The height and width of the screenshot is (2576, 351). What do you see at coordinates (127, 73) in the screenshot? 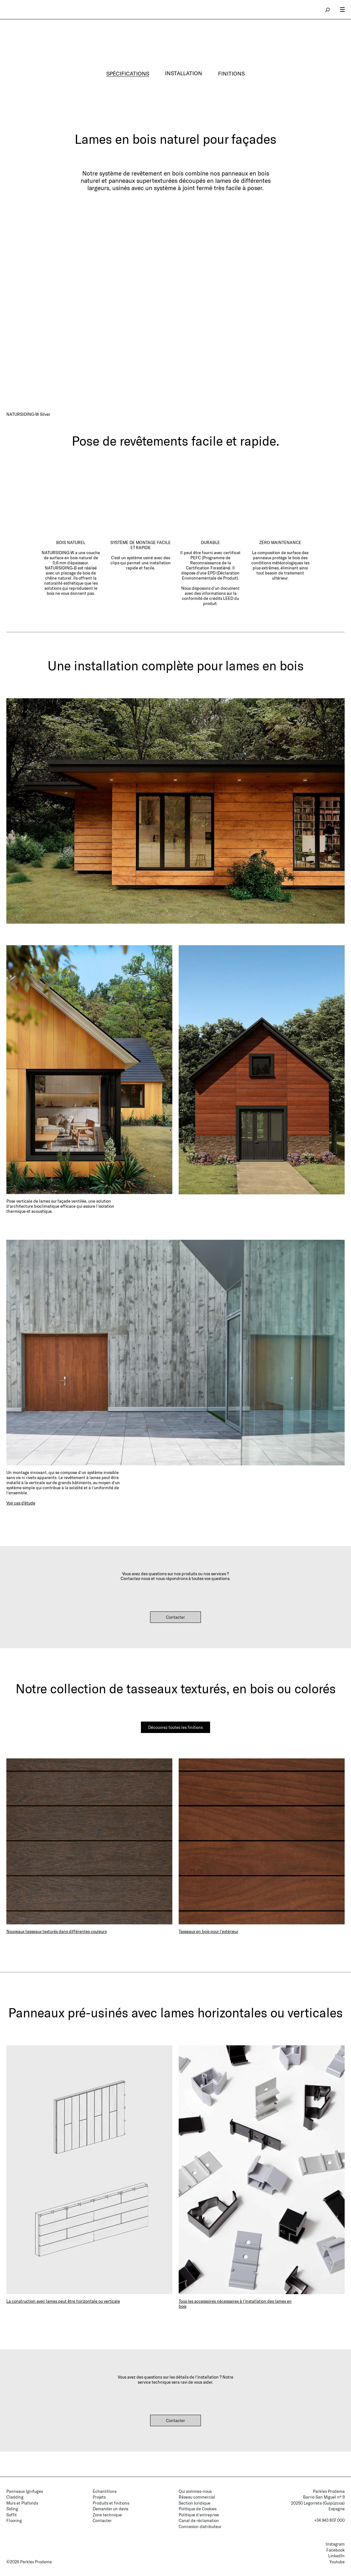
I see `SPÉCIFICATIONS [tab]` at bounding box center [127, 73].